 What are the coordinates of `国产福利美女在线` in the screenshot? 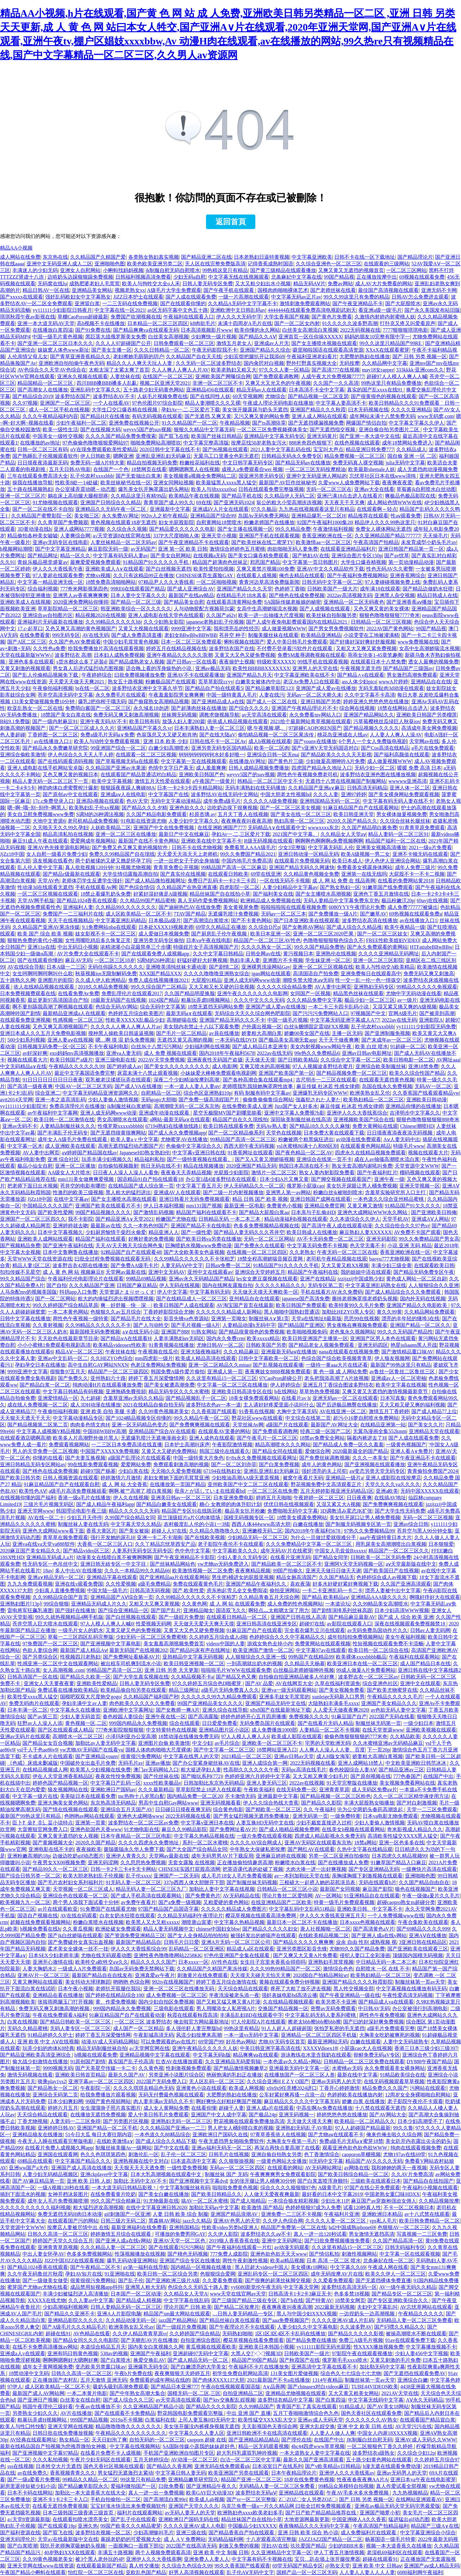 It's located at (273, 894).